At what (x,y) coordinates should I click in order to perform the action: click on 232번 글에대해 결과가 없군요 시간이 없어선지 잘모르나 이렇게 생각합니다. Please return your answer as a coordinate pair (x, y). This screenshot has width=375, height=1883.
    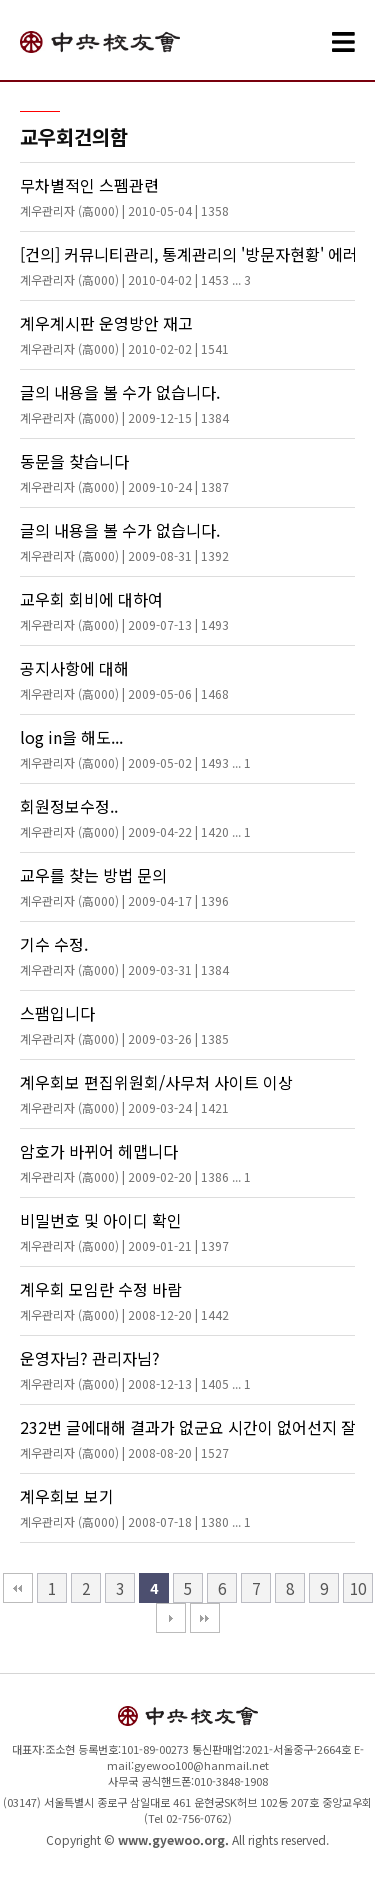
    Looking at the image, I should click on (187, 1438).